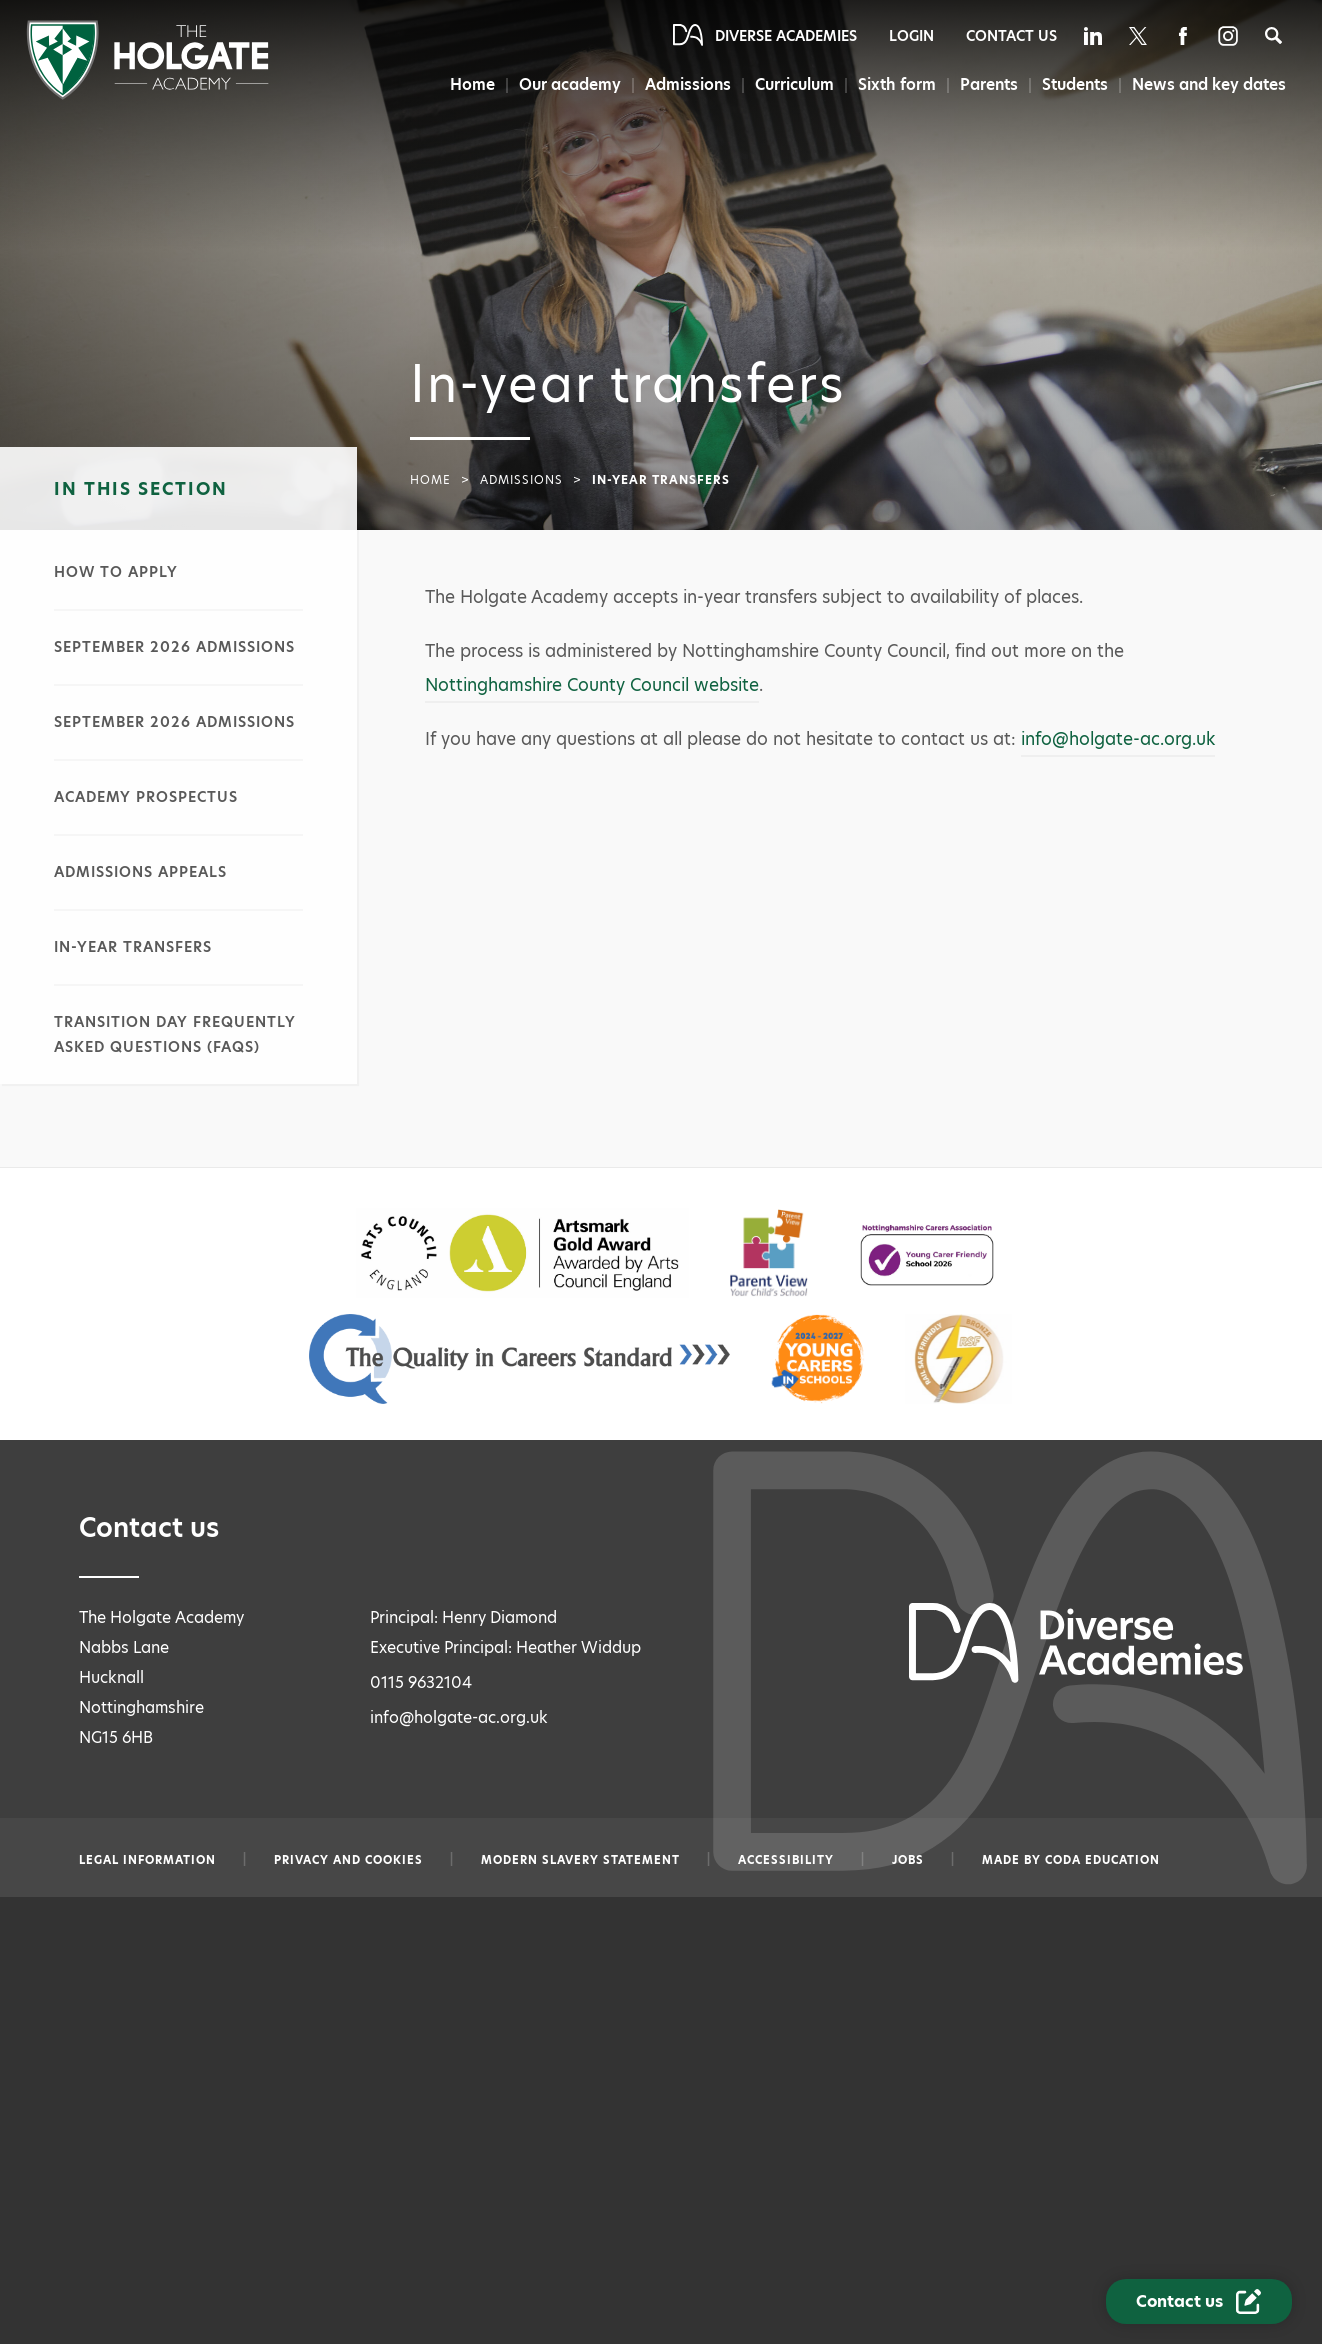 The height and width of the screenshot is (2344, 1322). What do you see at coordinates (786, 36) in the screenshot?
I see `Diverse Academies` at bounding box center [786, 36].